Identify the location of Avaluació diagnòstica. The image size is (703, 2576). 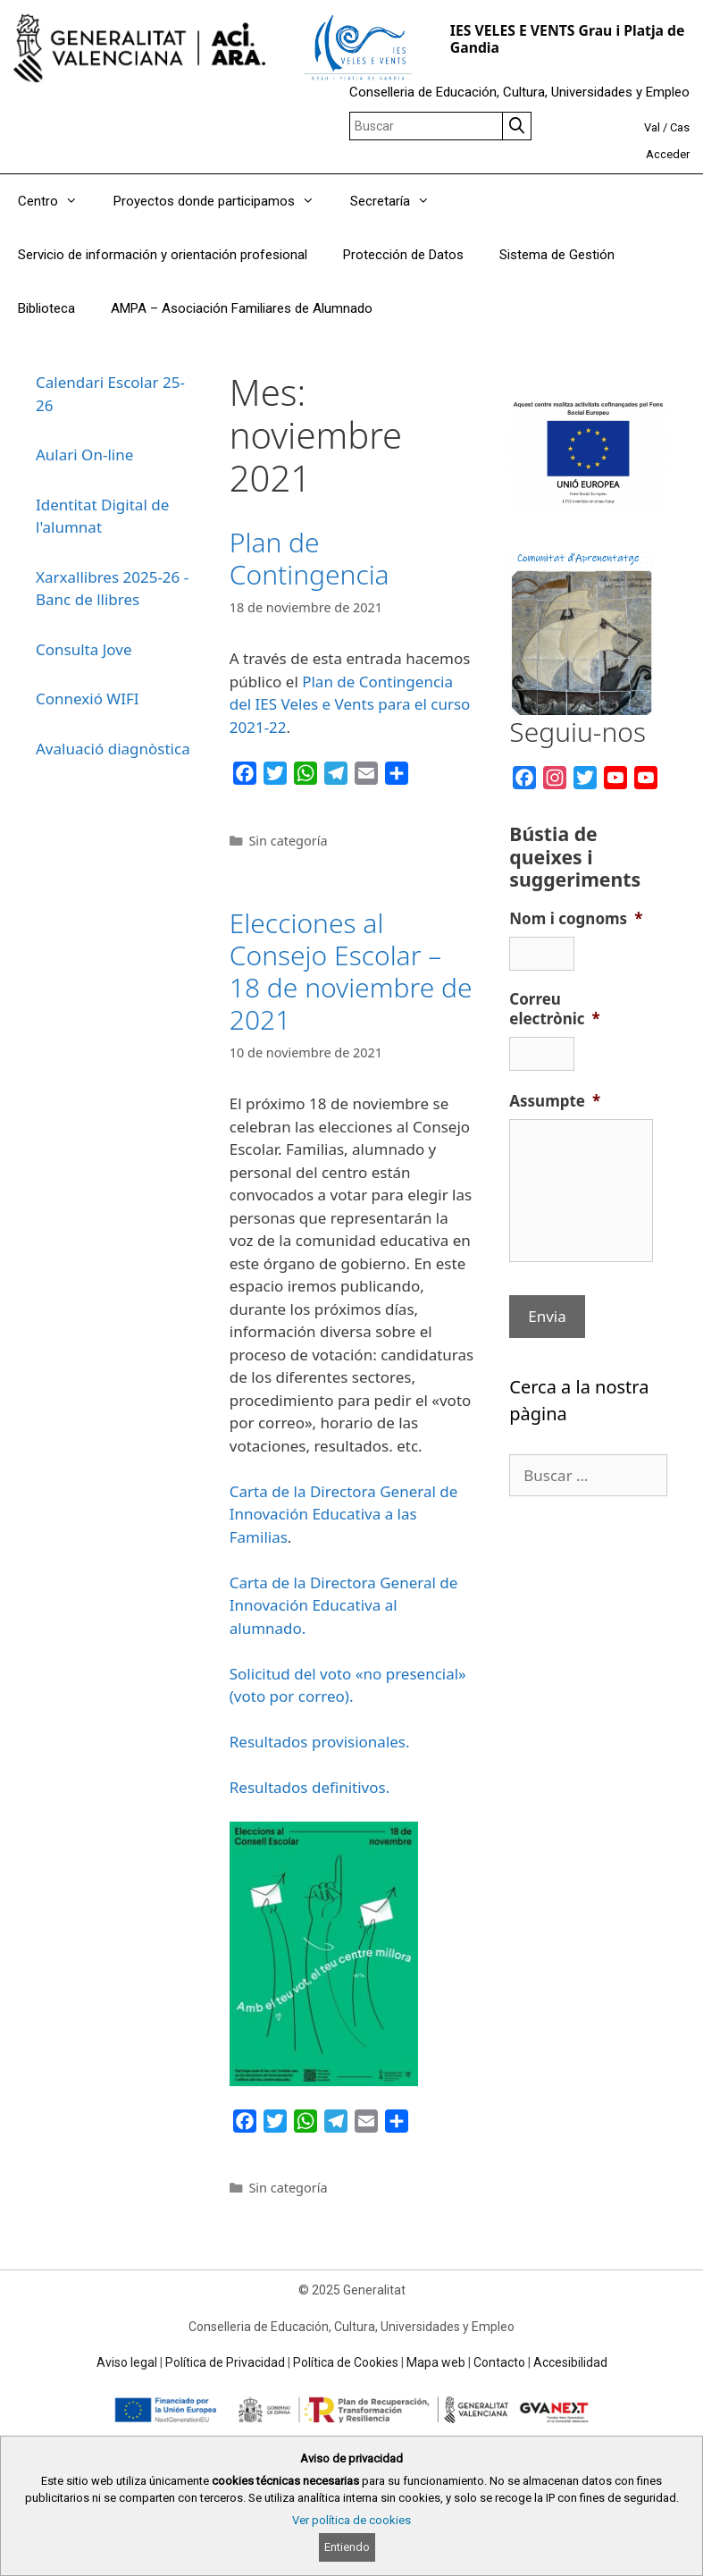
(113, 748).